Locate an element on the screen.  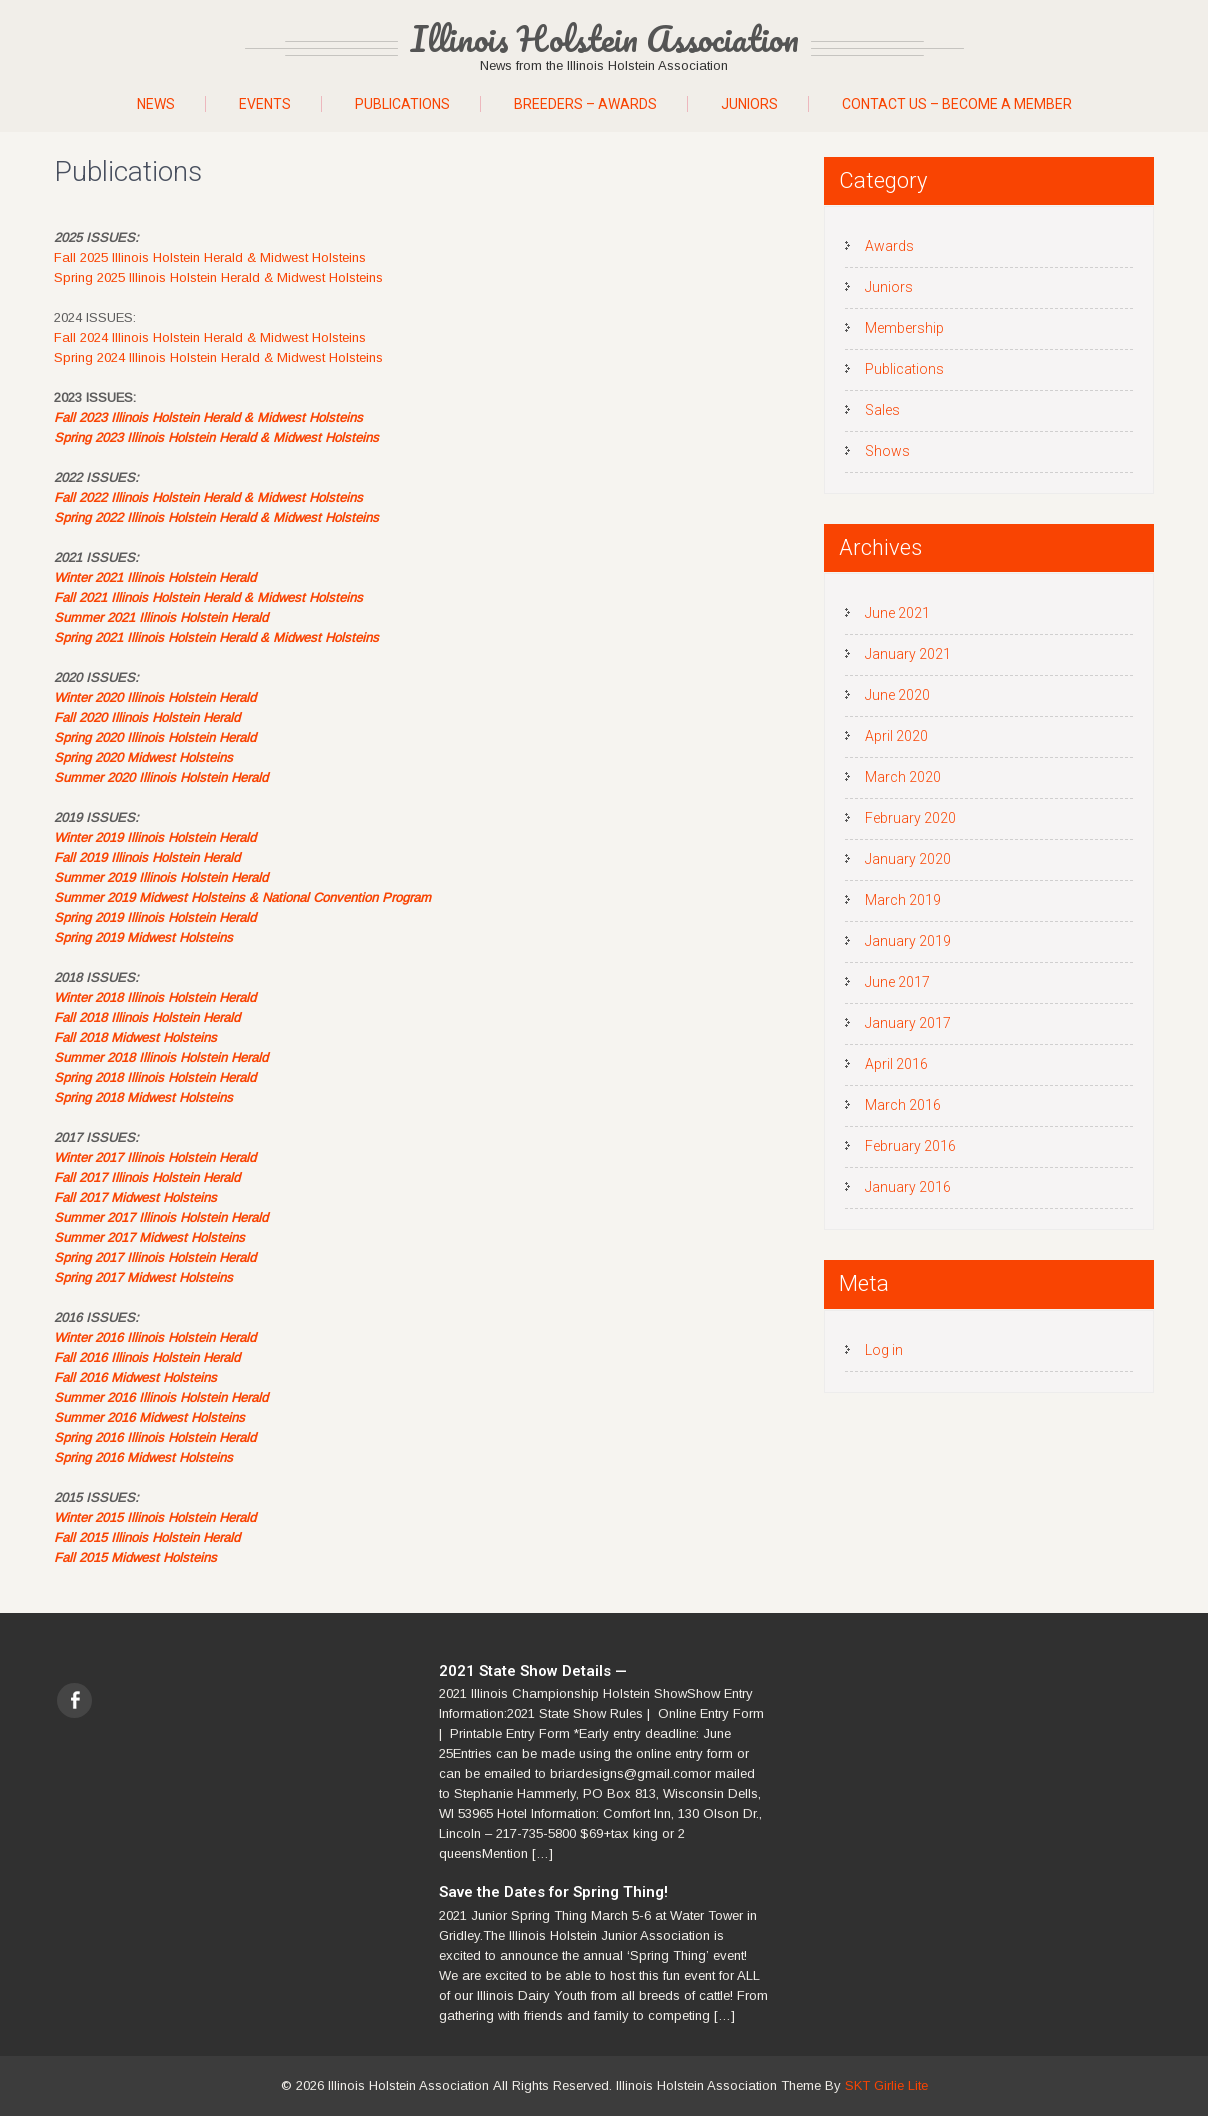
Fall 2024 Illinois Holstein Herald & Midwest Holsteins is located at coordinates (210, 337).